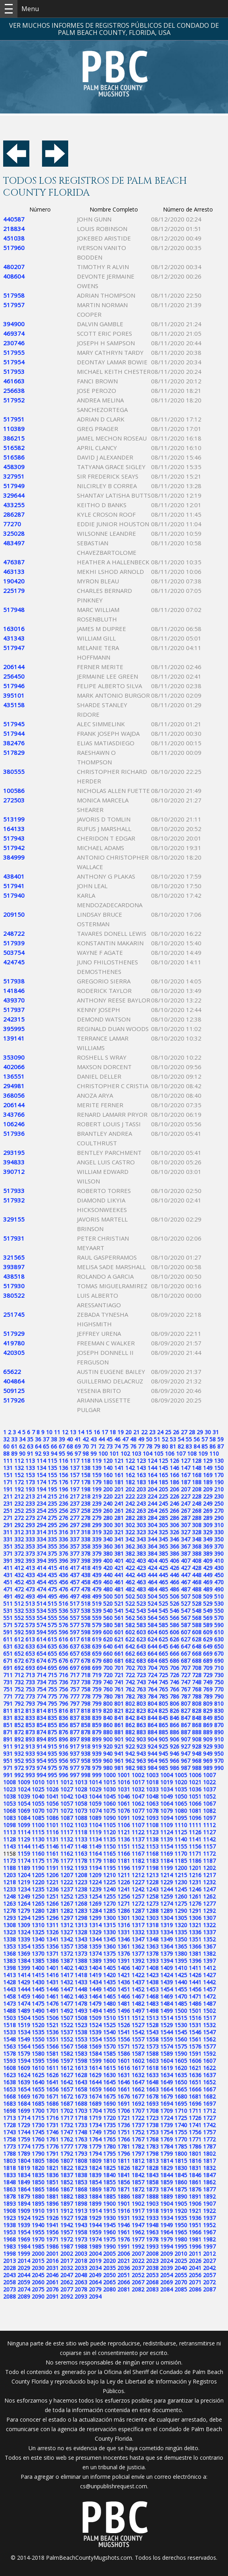 This screenshot has height=2576, width=228. I want to click on 1532, so click(209, 2025).